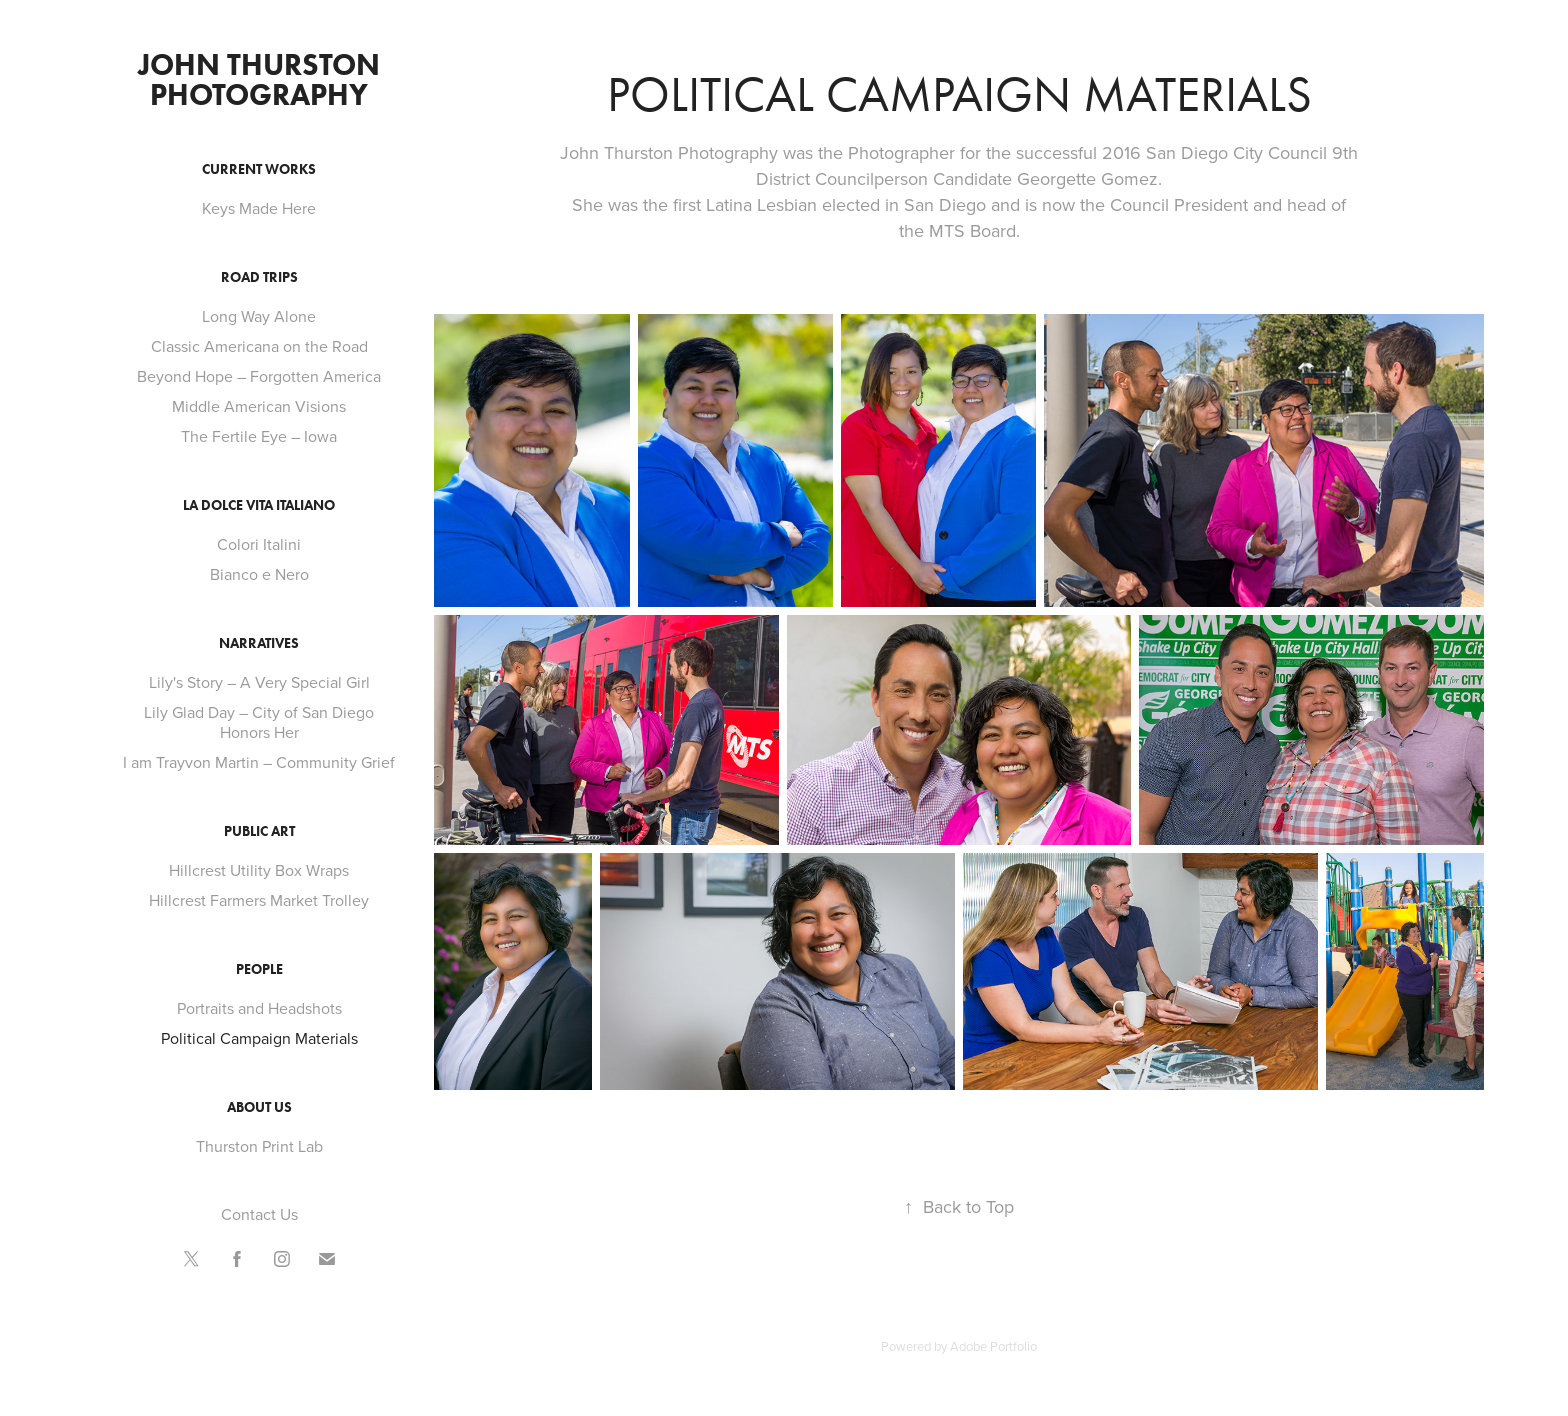 This screenshot has width=1568, height=1416. I want to click on Long Way Alone, so click(259, 316).